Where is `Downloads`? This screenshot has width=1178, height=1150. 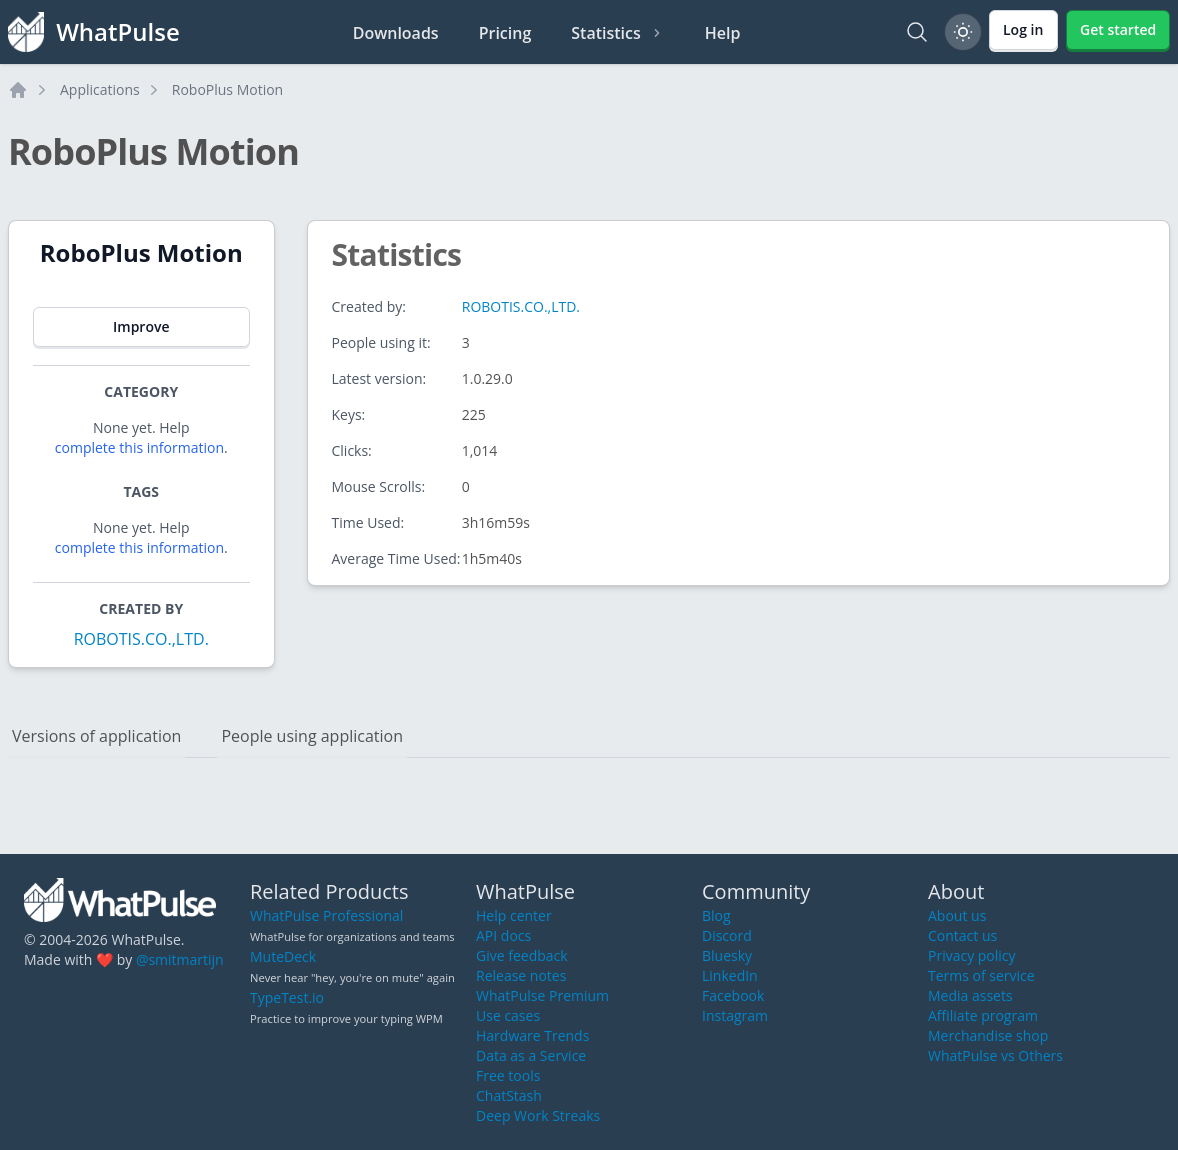 Downloads is located at coordinates (396, 33).